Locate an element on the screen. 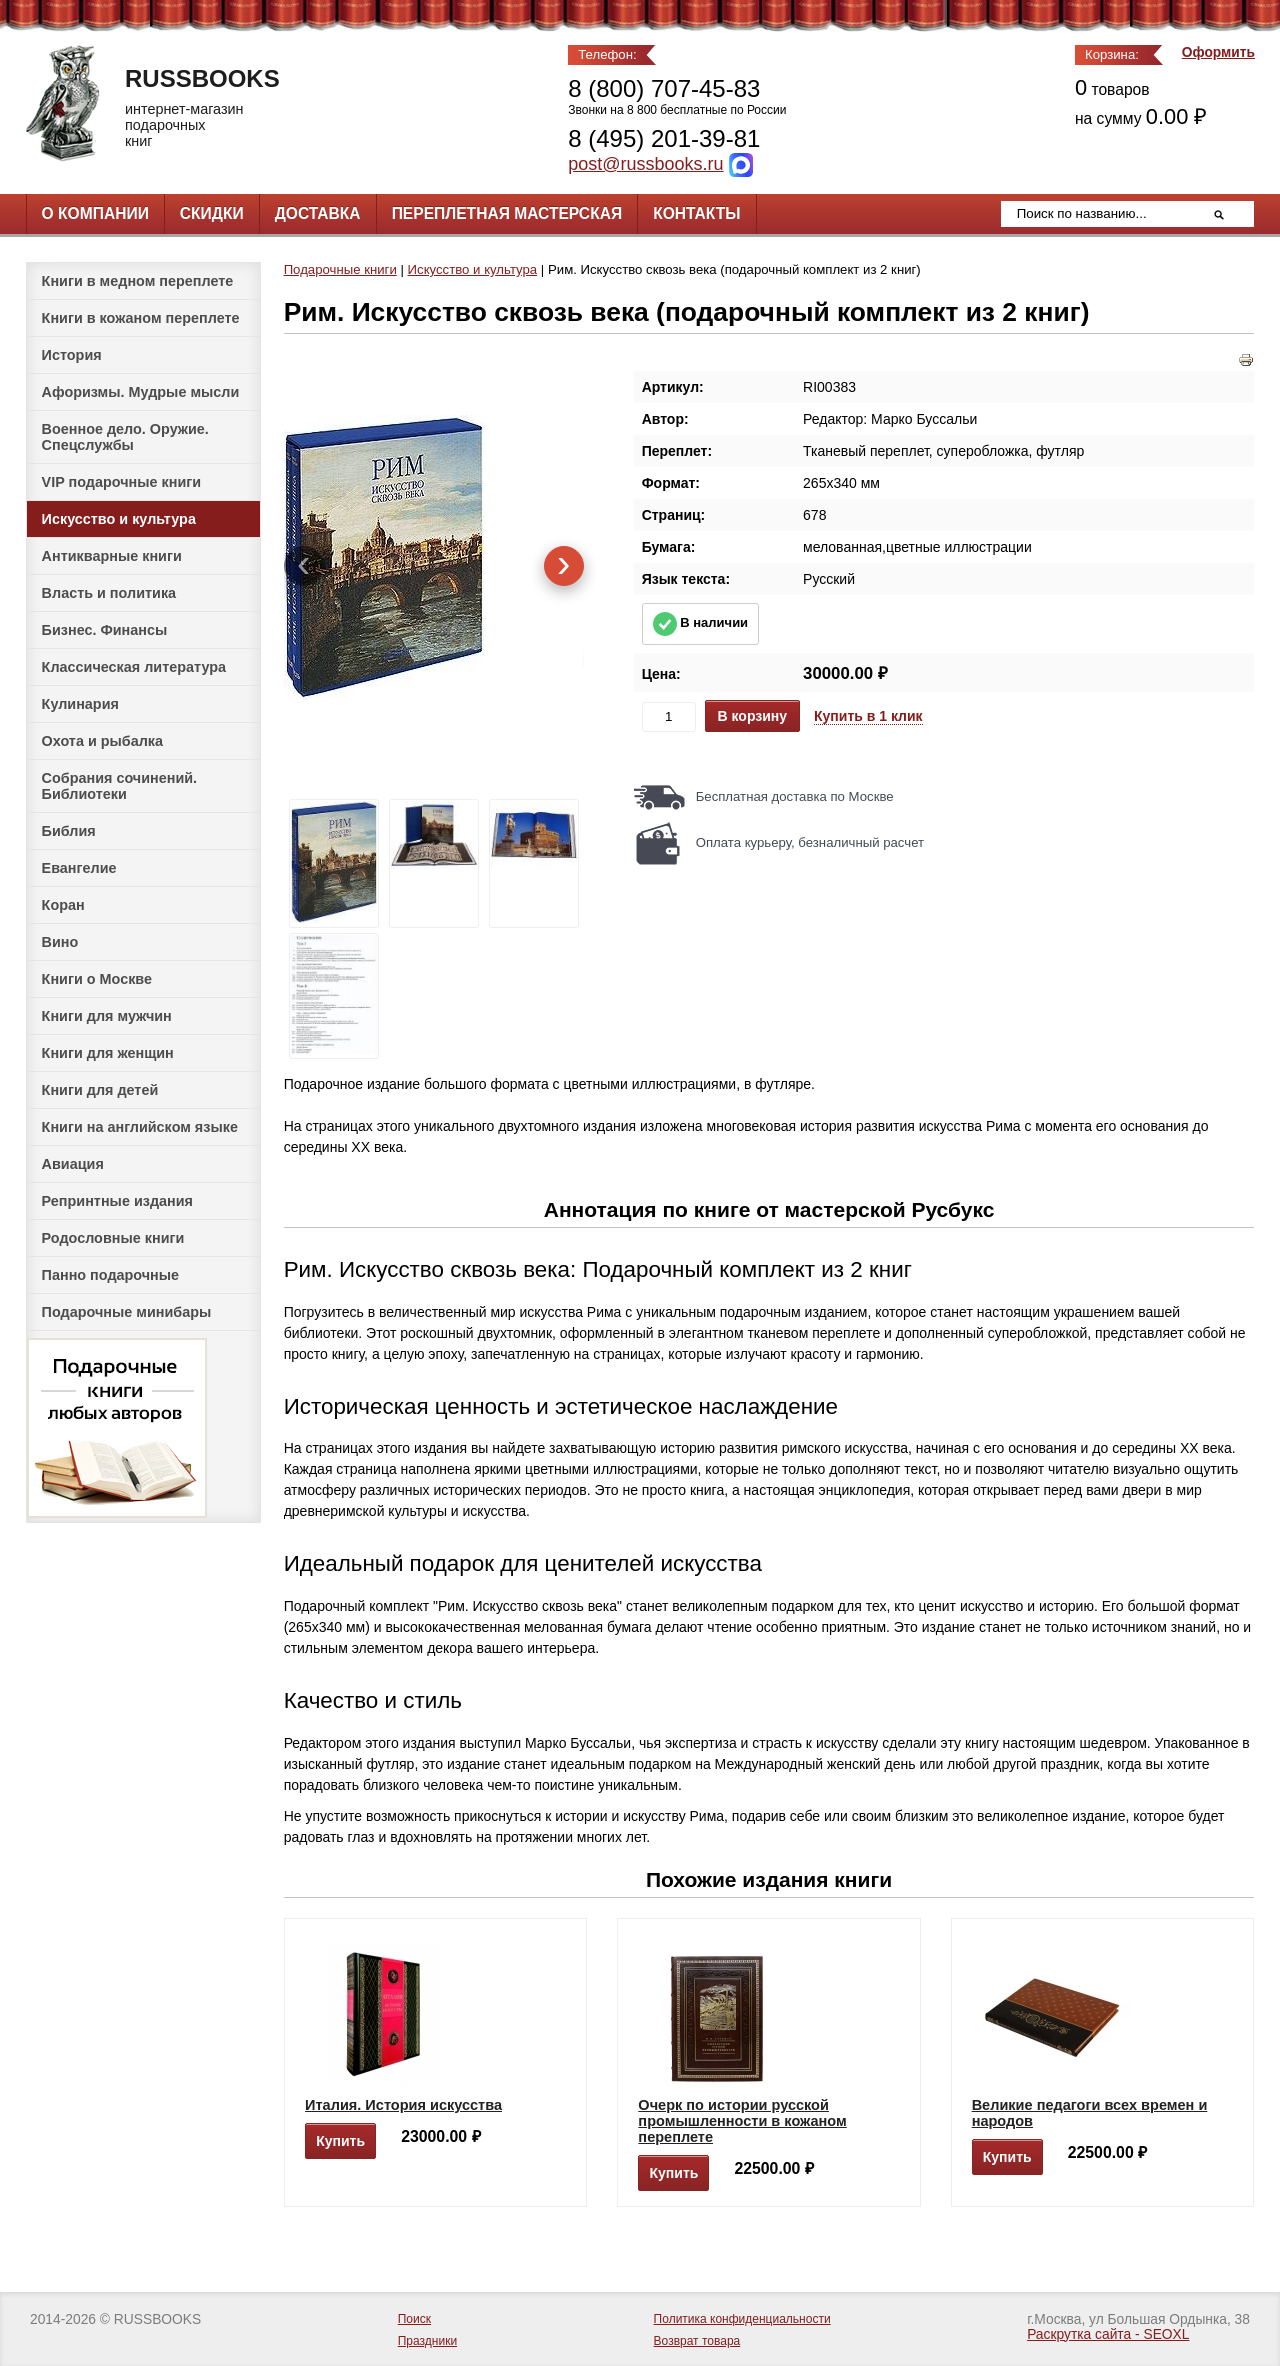 The height and width of the screenshot is (2366, 1280). Политика конфиденциальности is located at coordinates (742, 2319).